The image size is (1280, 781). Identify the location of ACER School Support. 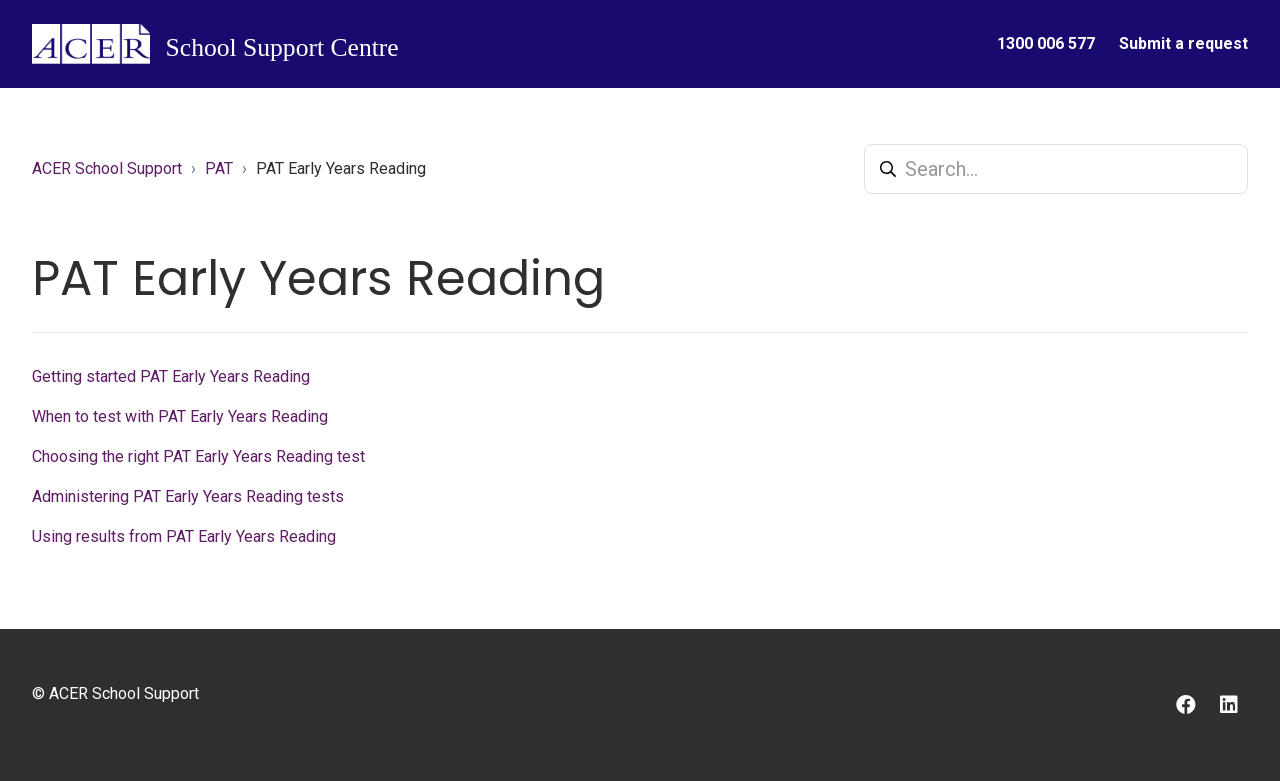
(107, 168).